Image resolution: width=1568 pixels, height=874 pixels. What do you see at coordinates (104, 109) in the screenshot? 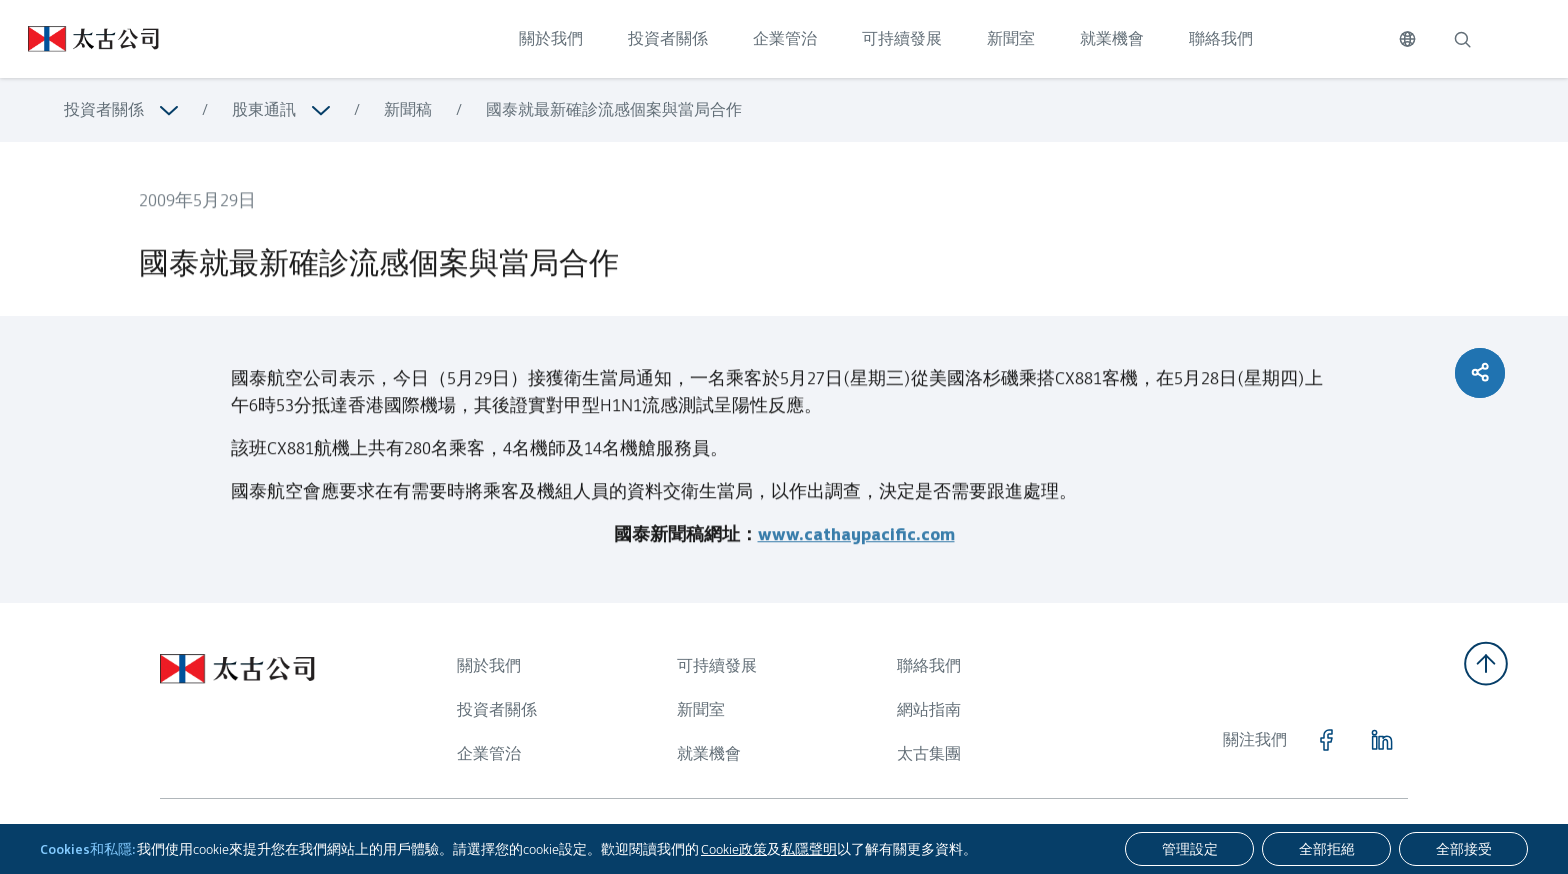
I see `投資者關係 [瀏覽更多關於 投資者關係]` at bounding box center [104, 109].